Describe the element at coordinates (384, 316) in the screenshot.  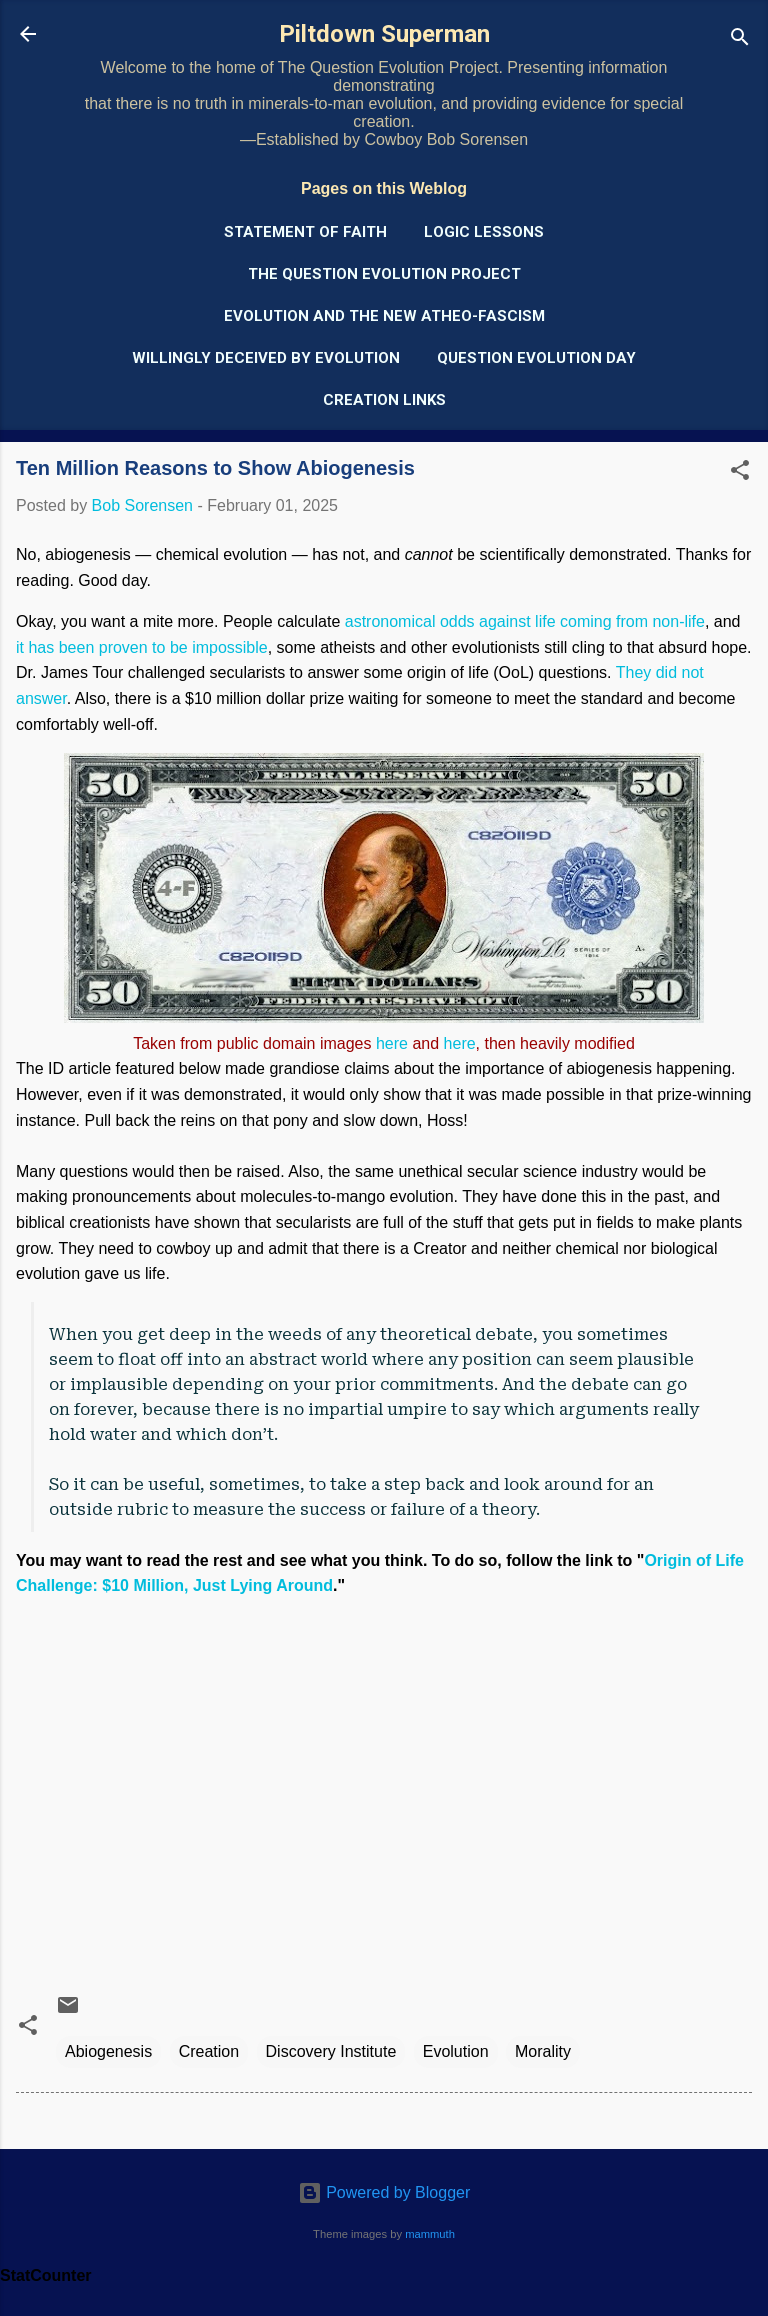
I see `Evolution and the New Atheo-Fascism` at that location.